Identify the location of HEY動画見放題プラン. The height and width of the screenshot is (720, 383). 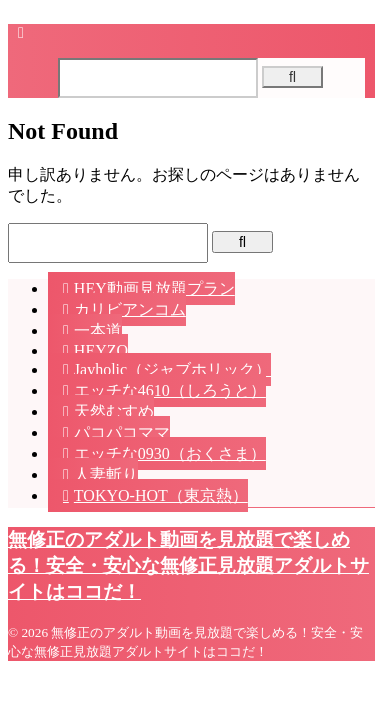
(154, 288).